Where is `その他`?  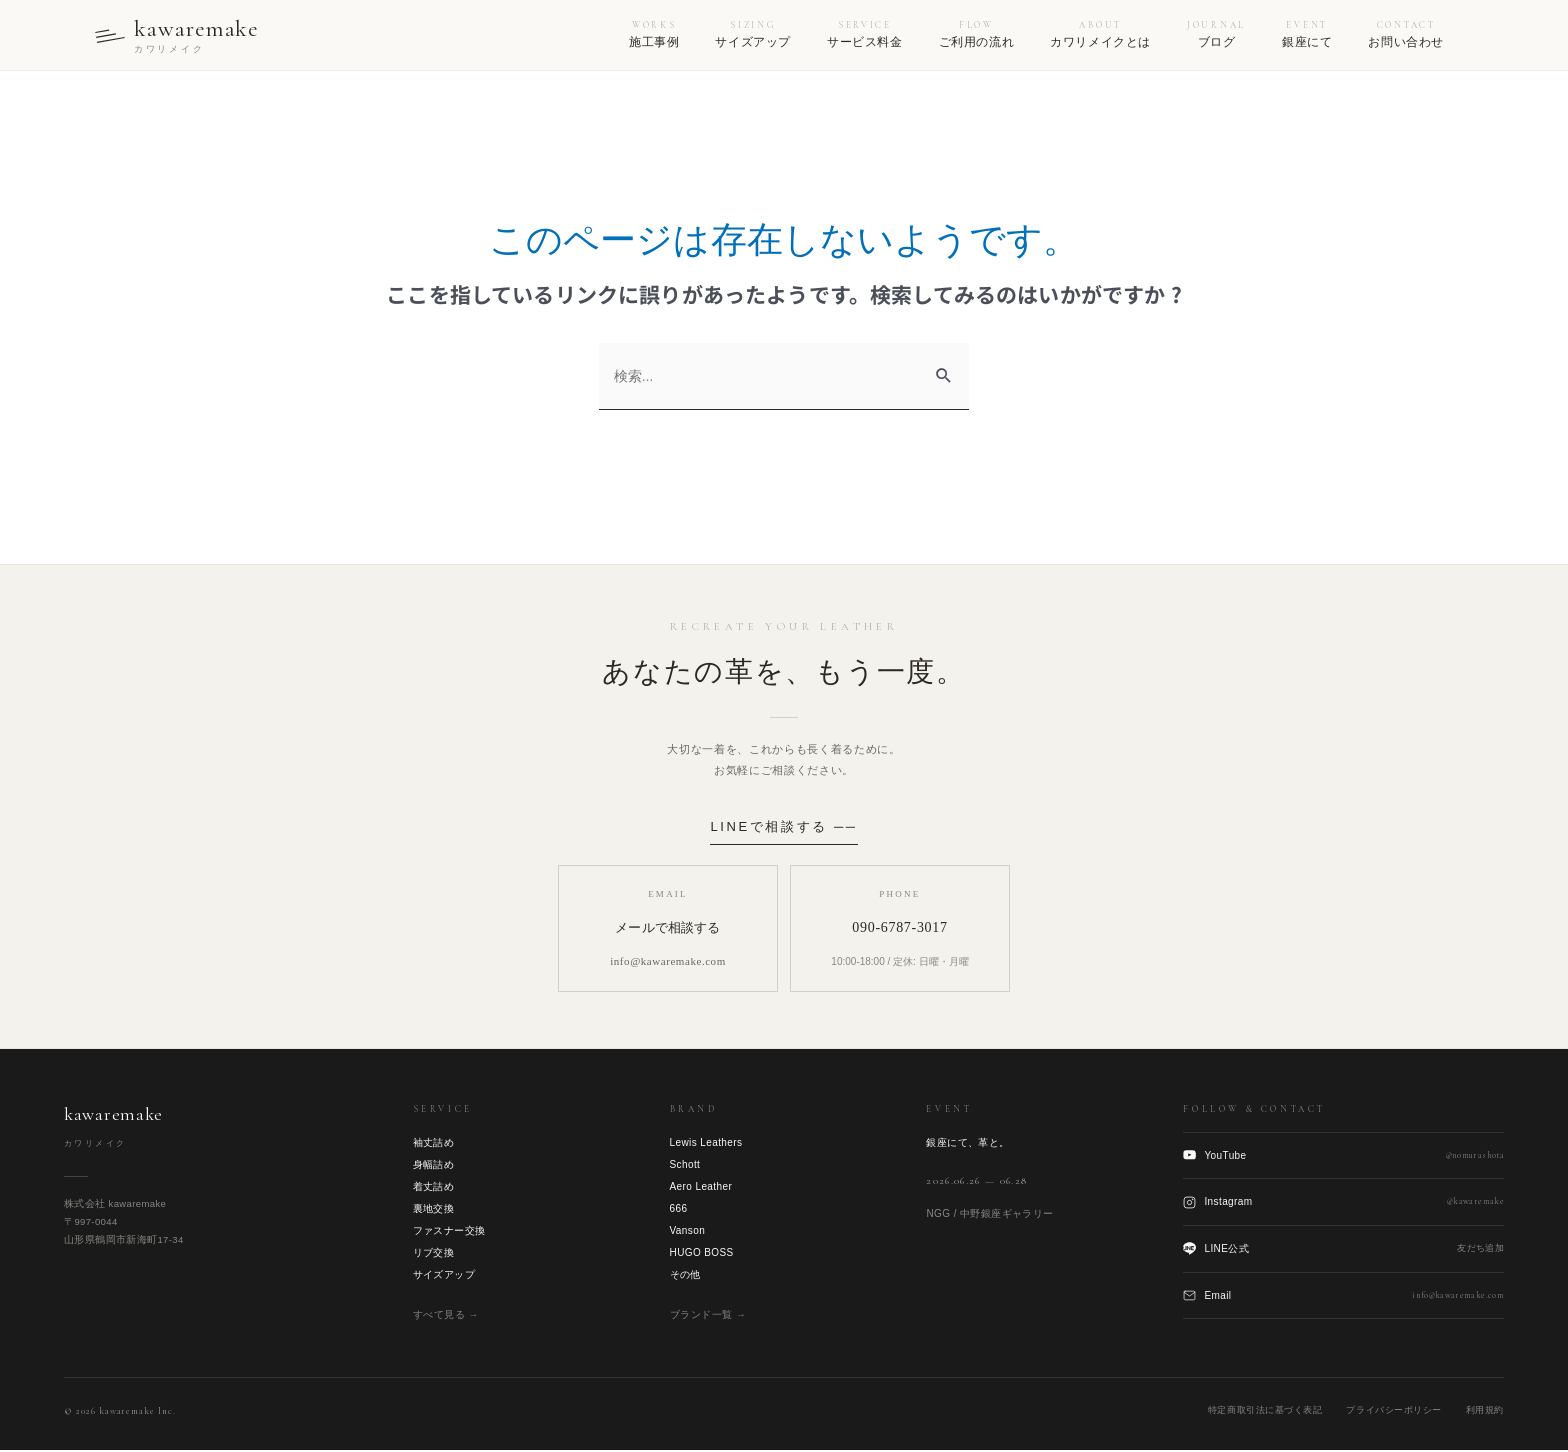
その他 is located at coordinates (685, 1275).